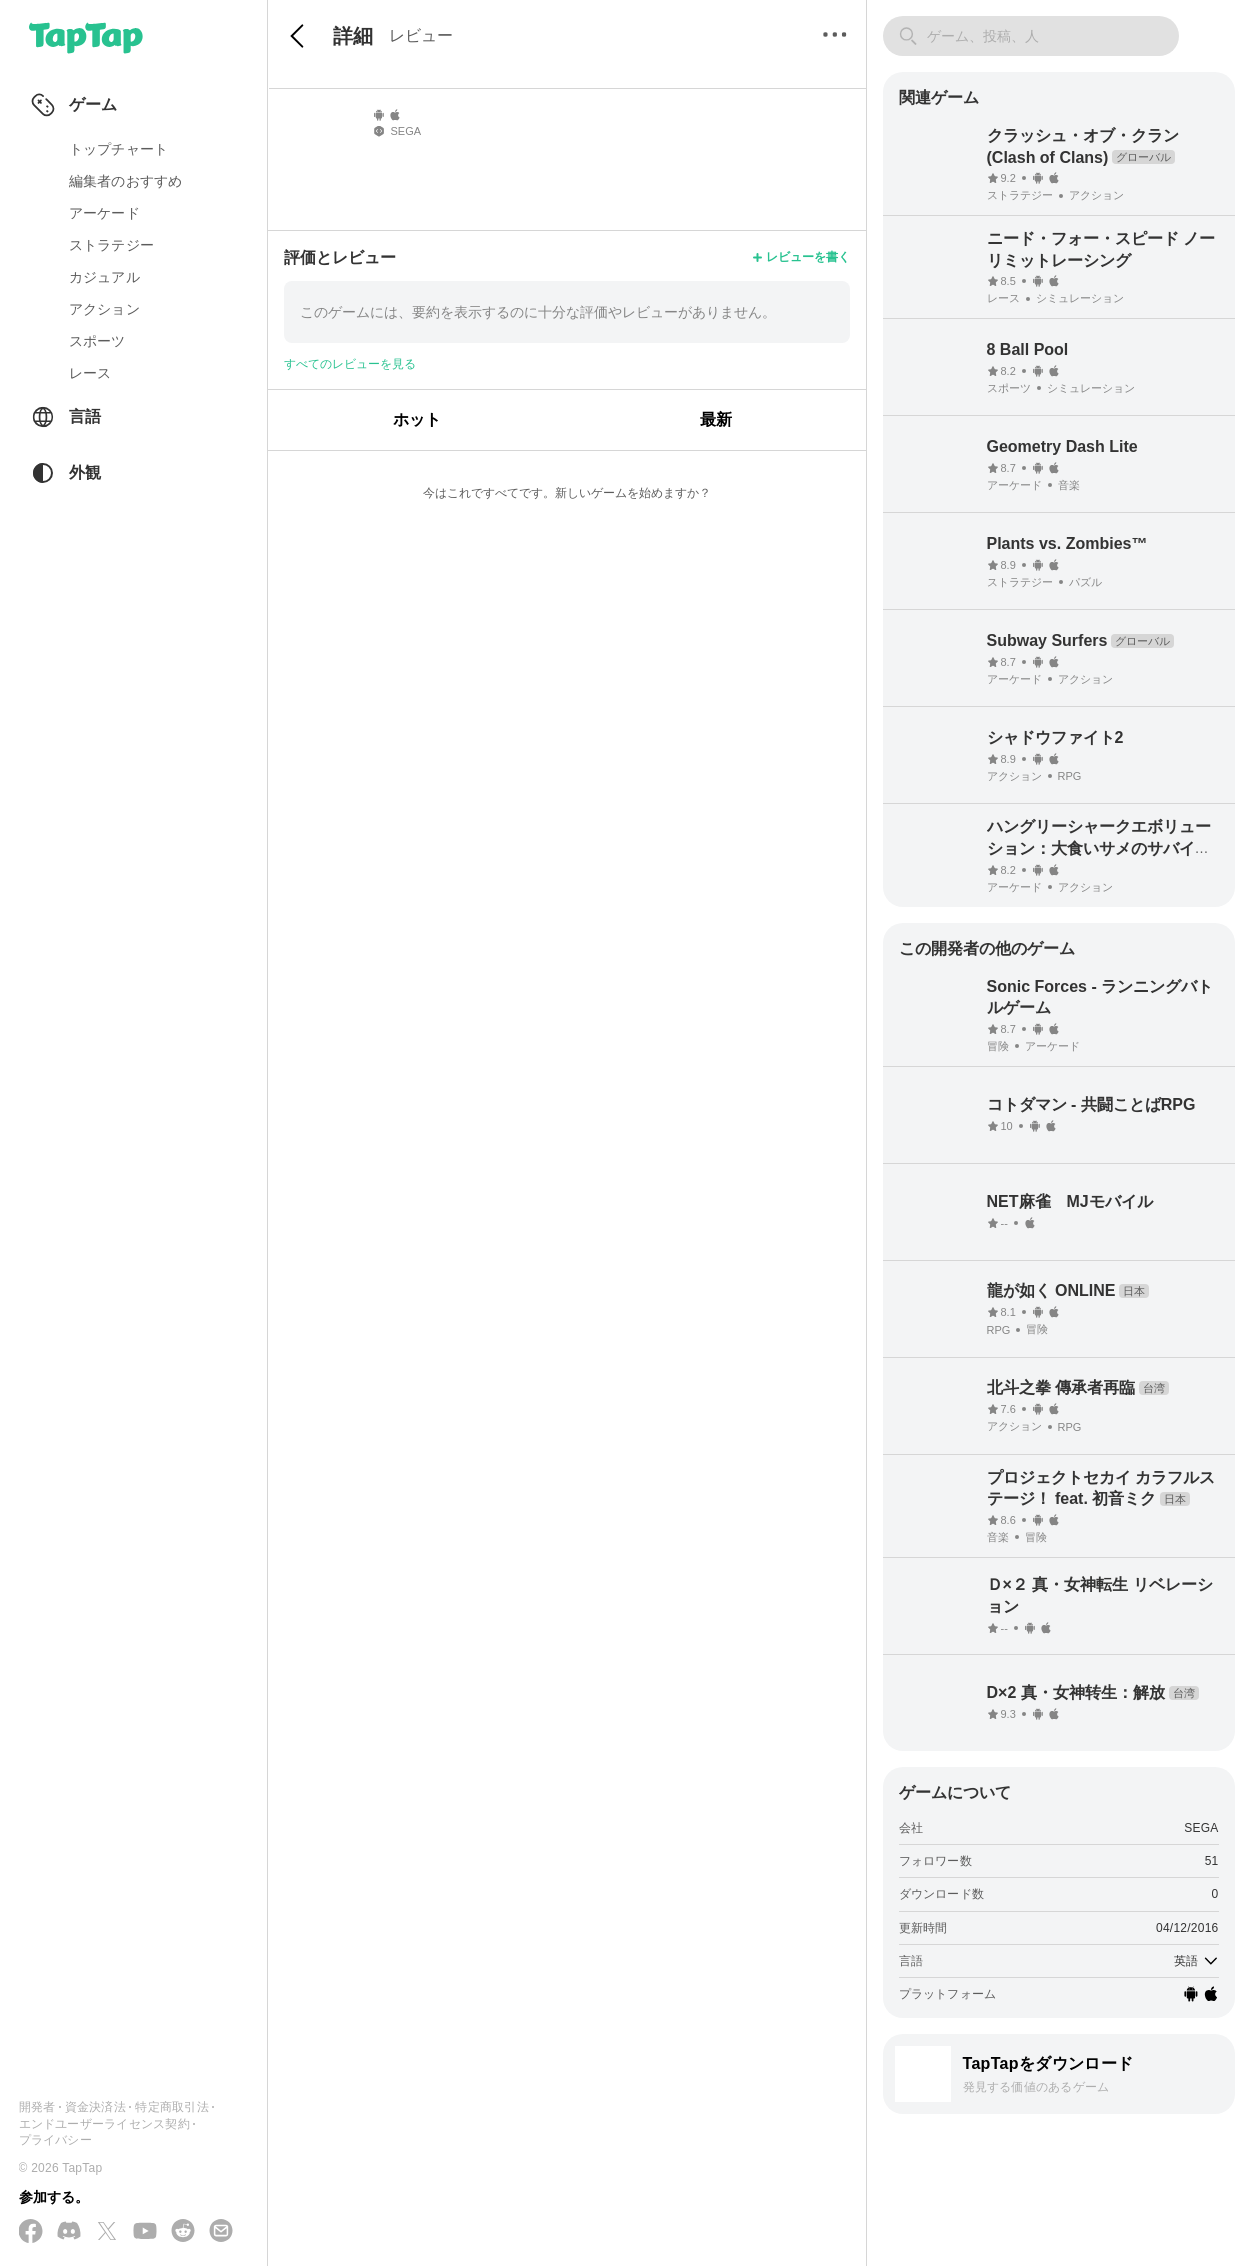 This screenshot has height=2266, width=1253. Describe the element at coordinates (145, 2232) in the screenshot. I see `[YouTube で購読する]` at that location.